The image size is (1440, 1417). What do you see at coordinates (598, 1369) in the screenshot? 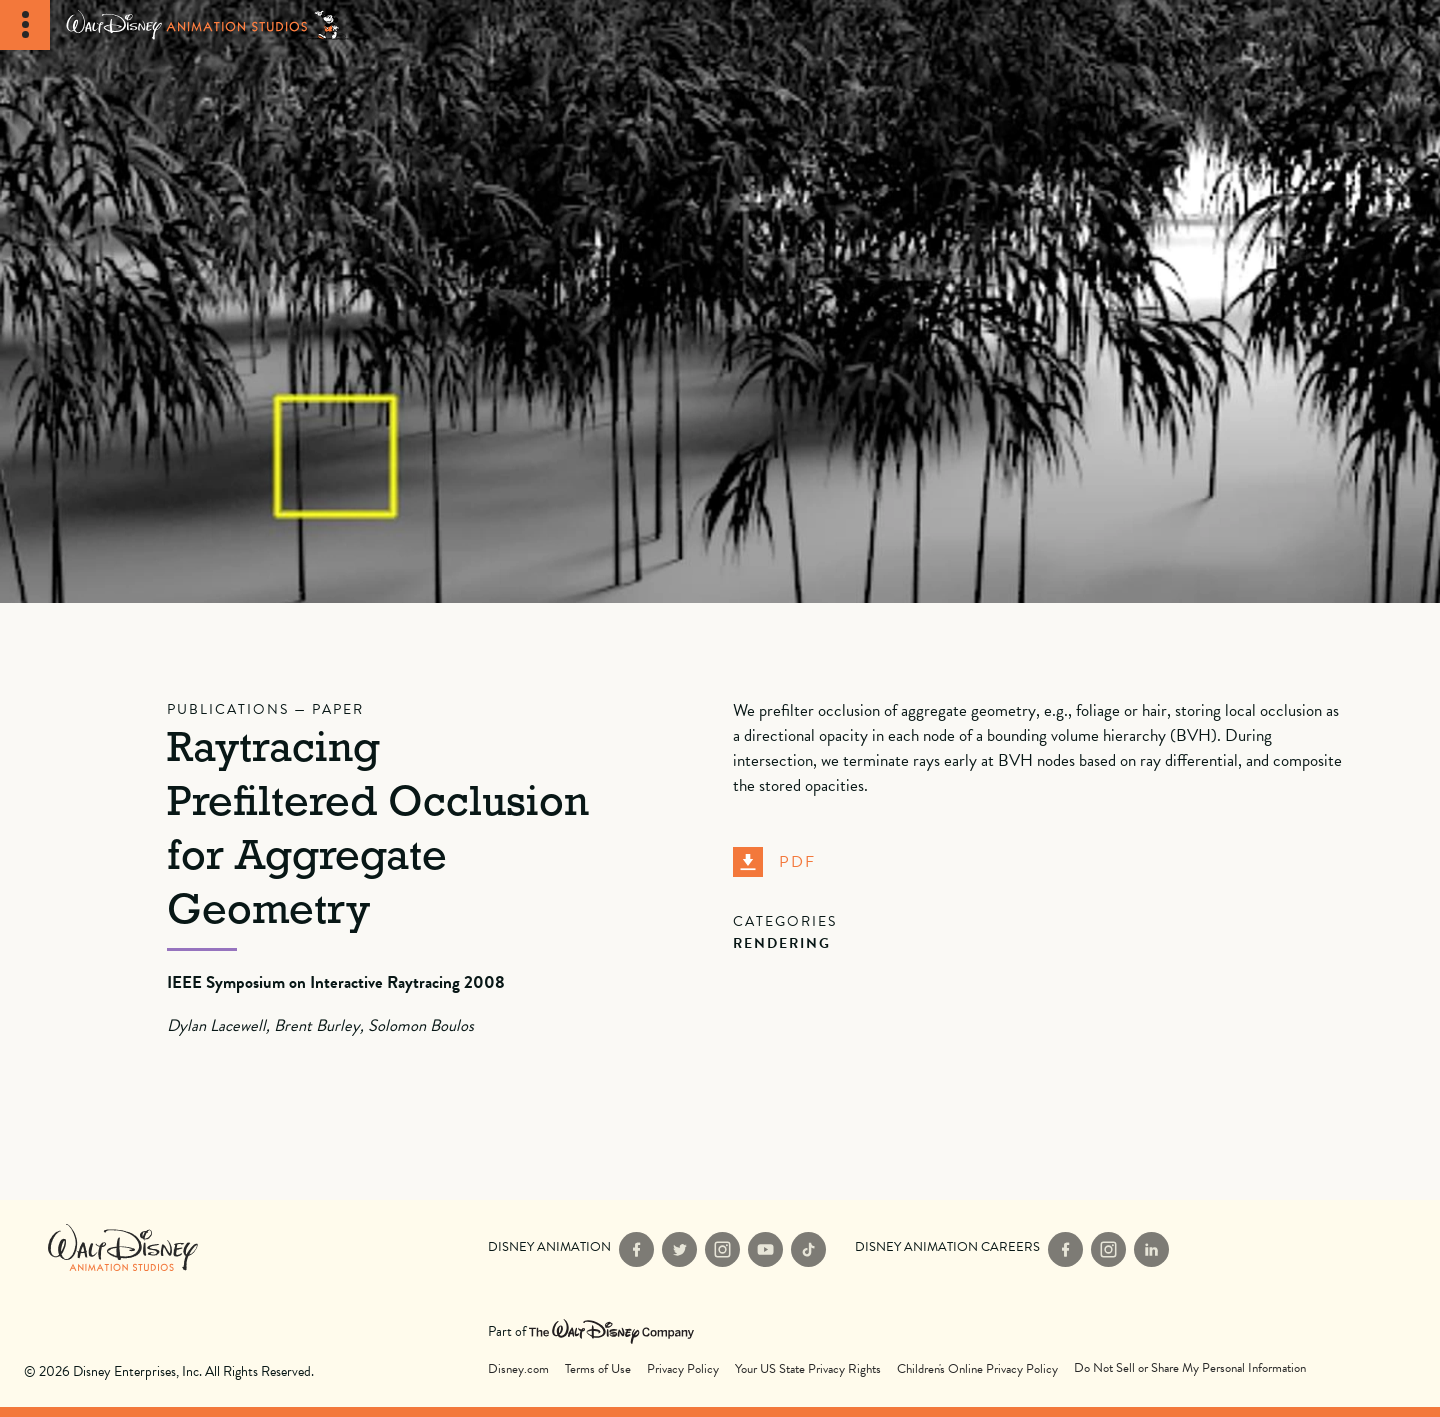
I see `Terms of Use` at bounding box center [598, 1369].